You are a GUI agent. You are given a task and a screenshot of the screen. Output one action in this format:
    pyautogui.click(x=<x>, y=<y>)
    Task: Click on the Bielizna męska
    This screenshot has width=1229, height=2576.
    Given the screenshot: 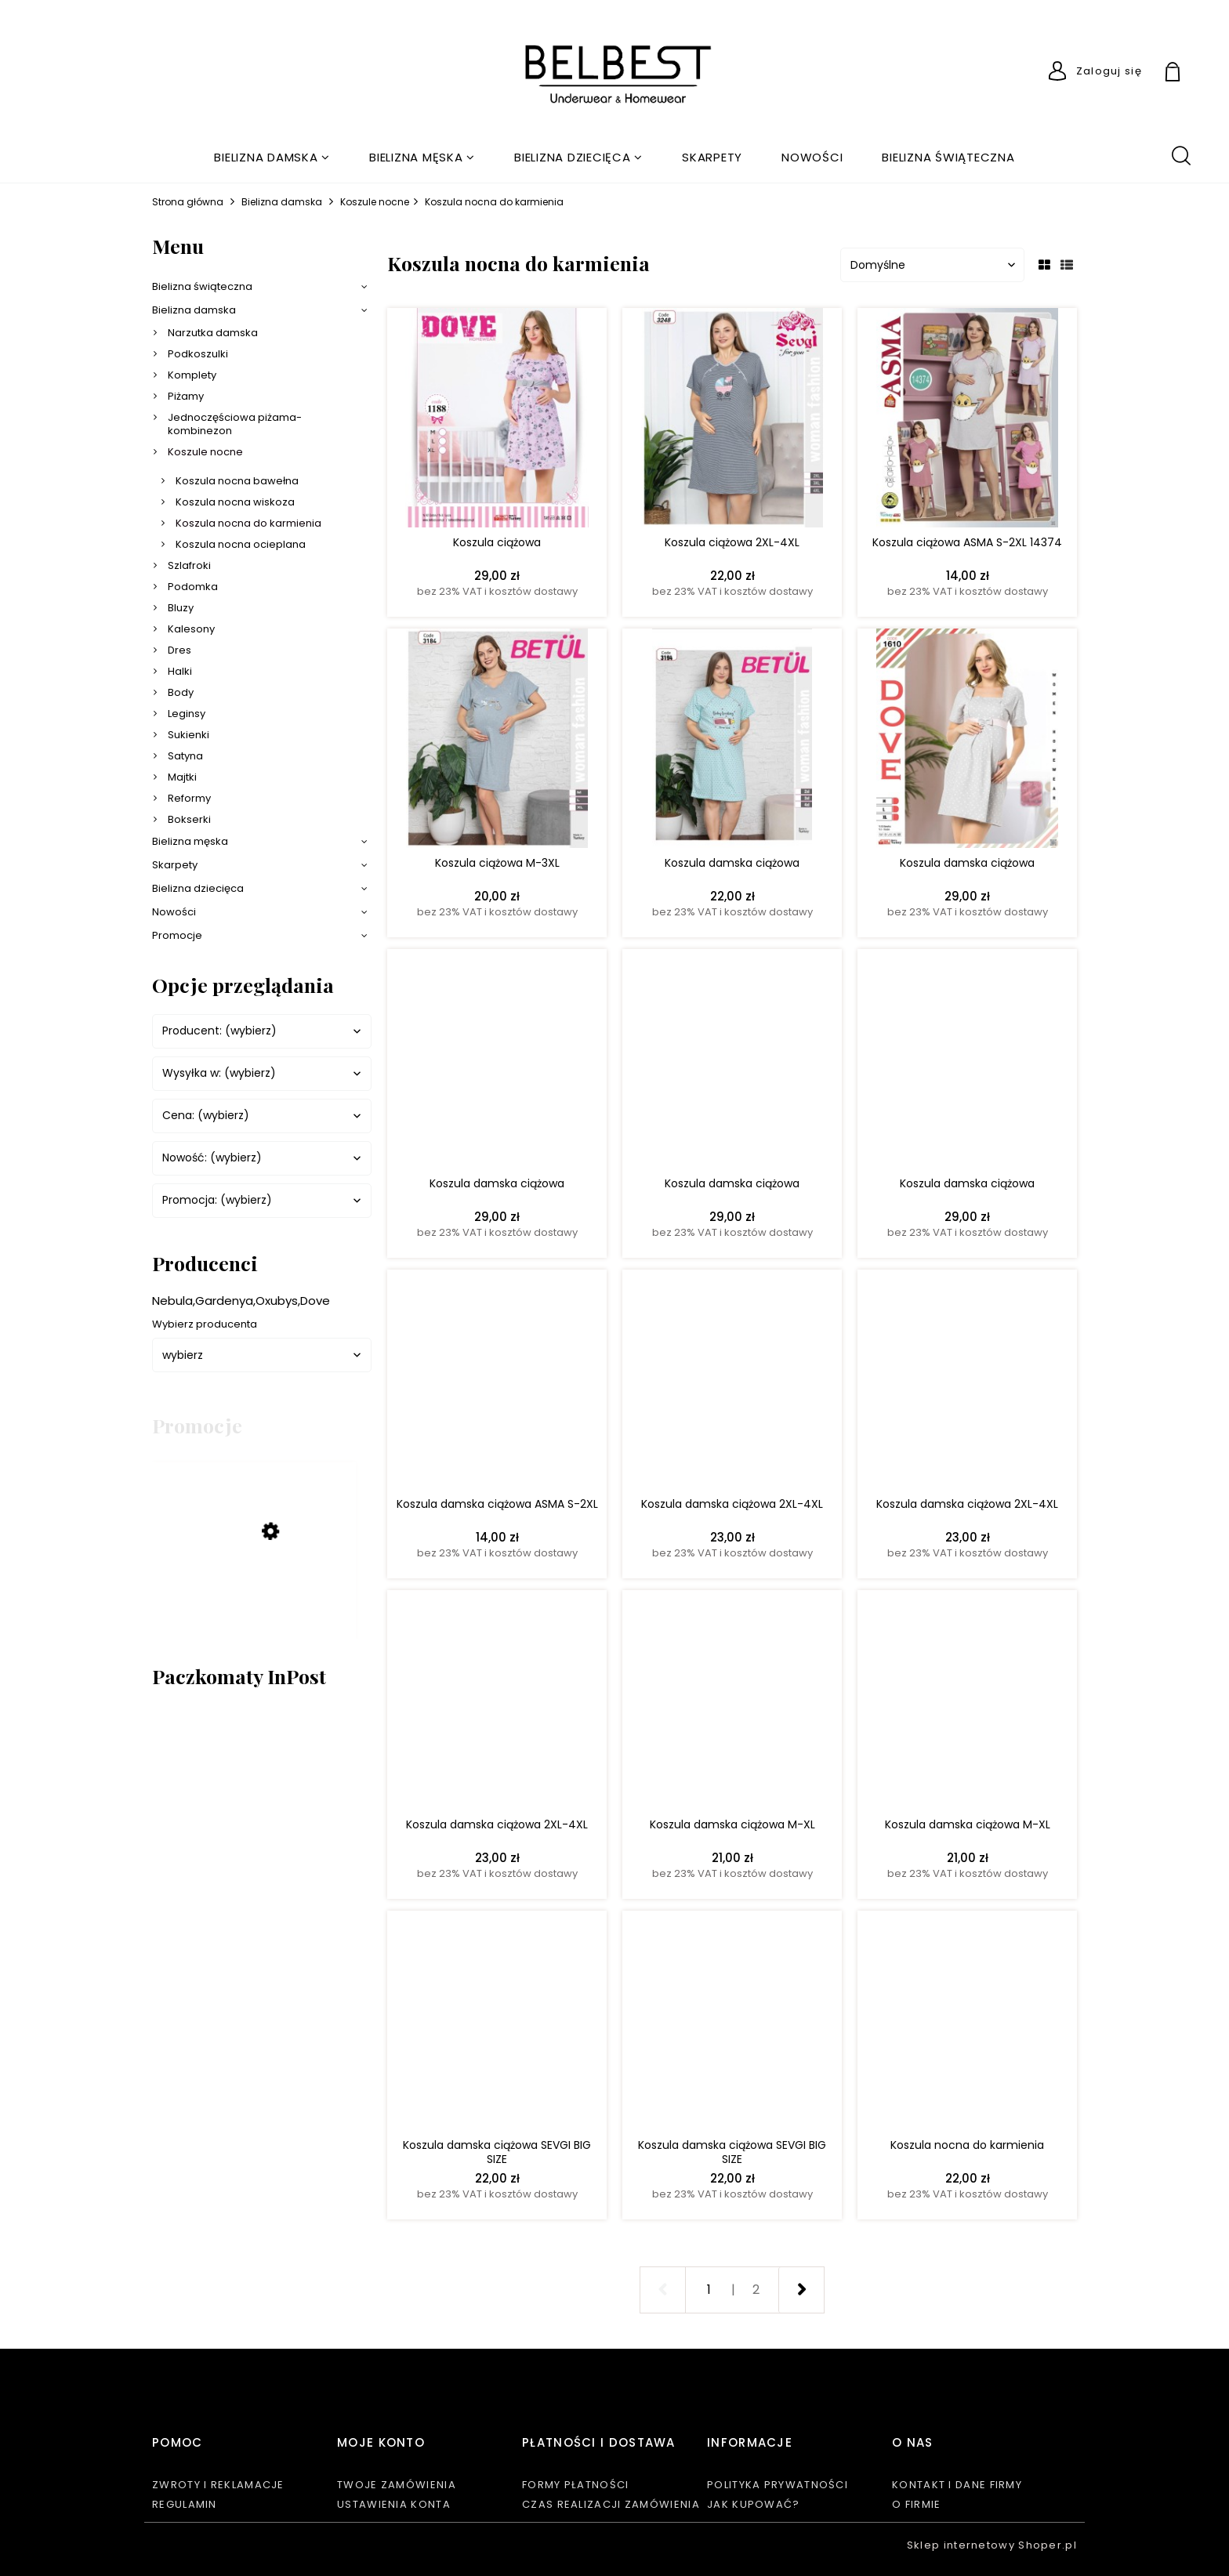 What is the action you would take?
    pyautogui.click(x=190, y=841)
    